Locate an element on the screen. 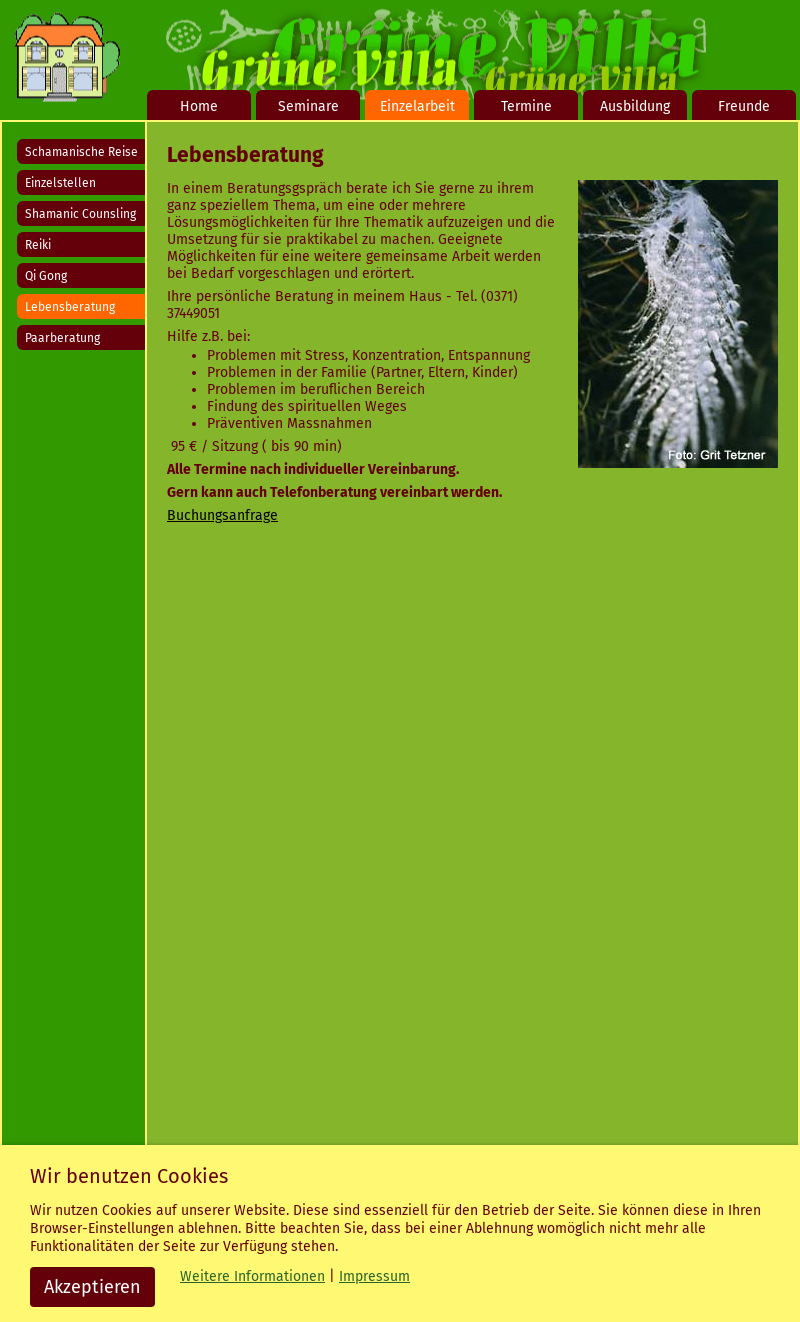 The image size is (800, 1322). Ausbildung is located at coordinates (635, 106).